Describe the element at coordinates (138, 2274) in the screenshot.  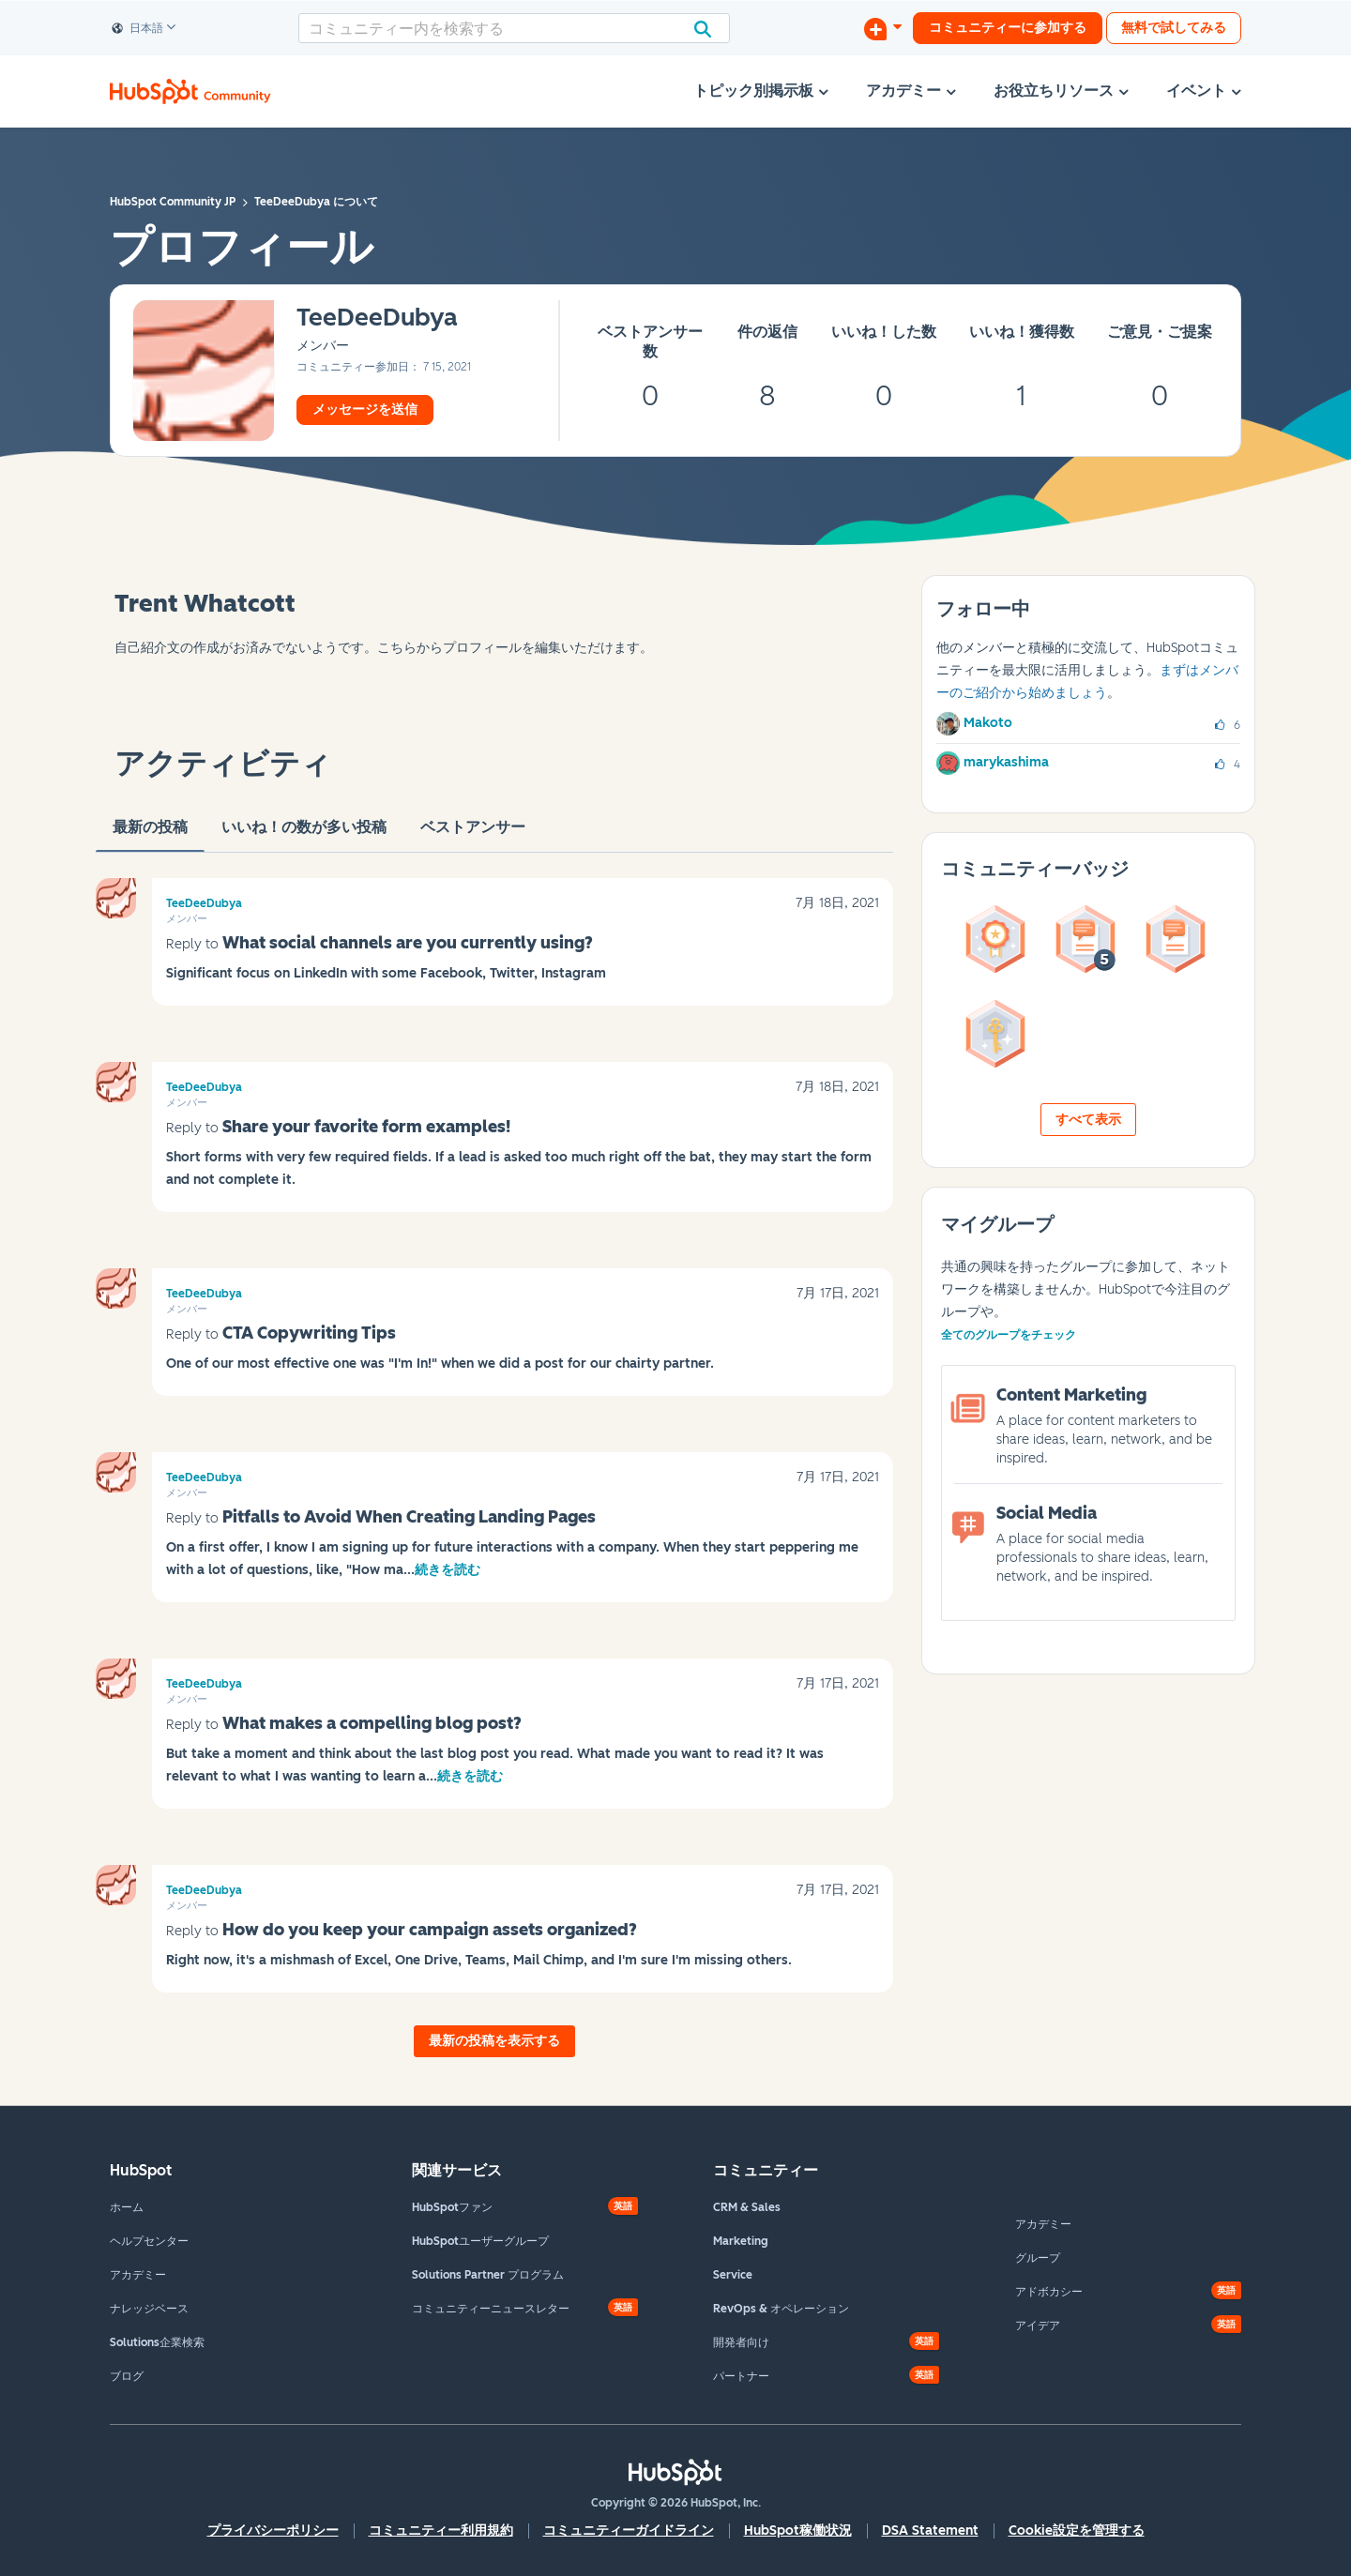
I see `アカデミー` at that location.